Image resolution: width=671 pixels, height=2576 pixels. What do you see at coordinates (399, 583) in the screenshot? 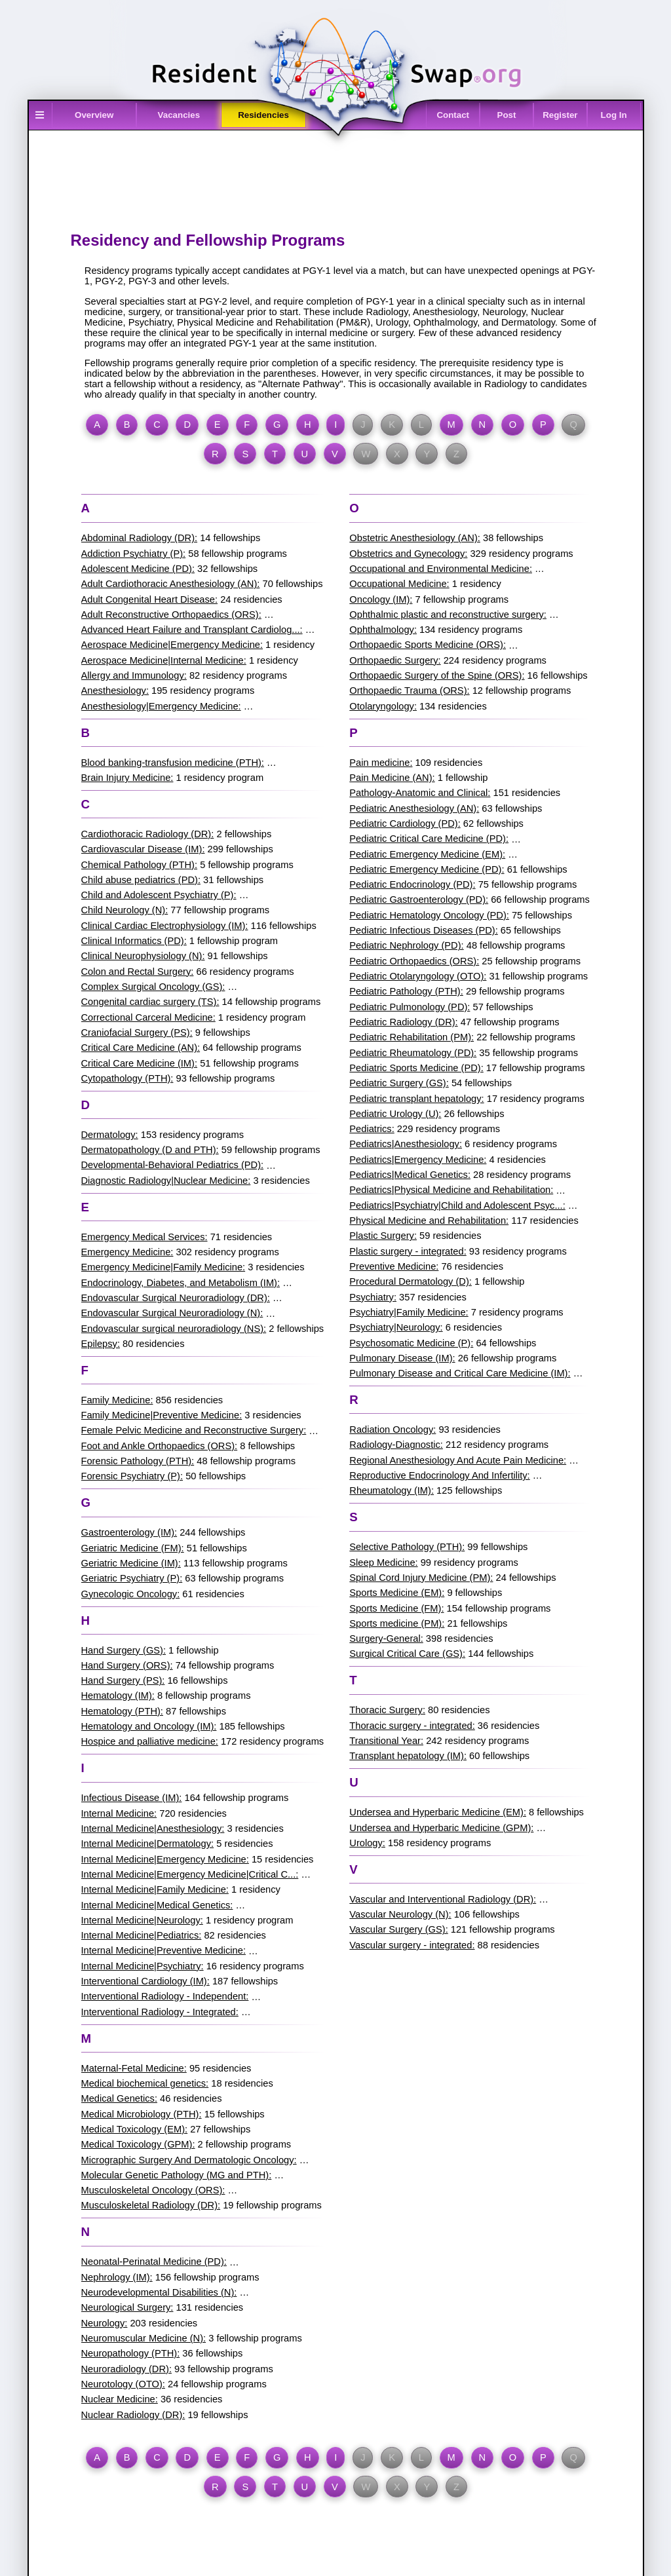
I see `Occupational Medicine:` at bounding box center [399, 583].